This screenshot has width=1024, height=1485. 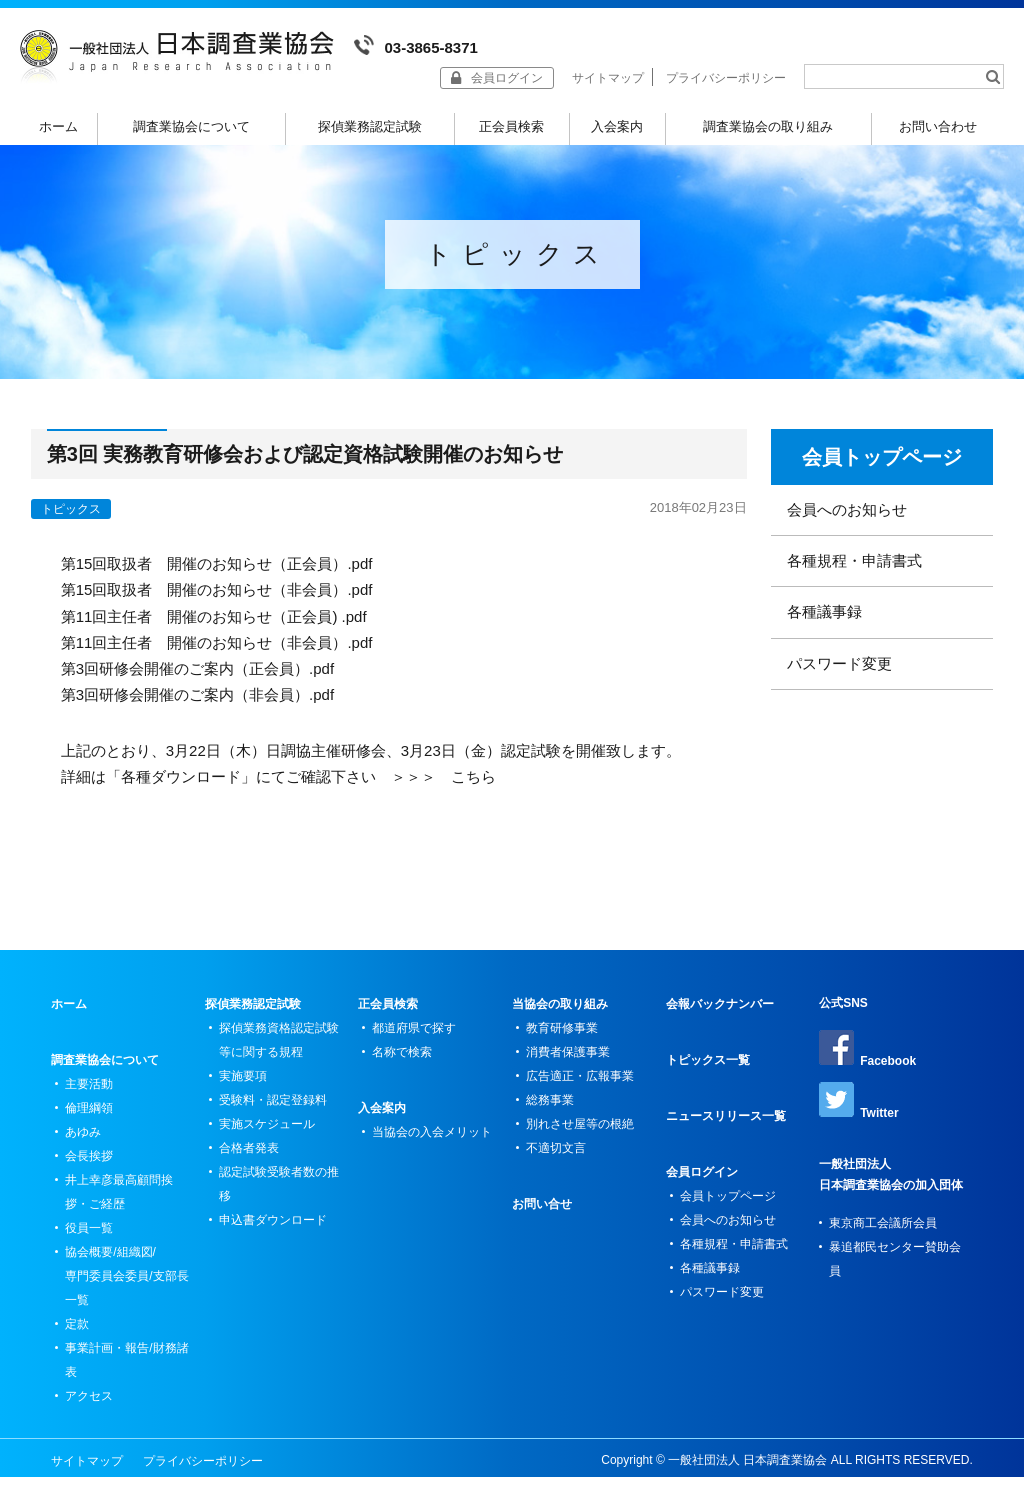 I want to click on 第11回主任者 開催のお知らせ（正会員) .pdf, so click(x=214, y=631).